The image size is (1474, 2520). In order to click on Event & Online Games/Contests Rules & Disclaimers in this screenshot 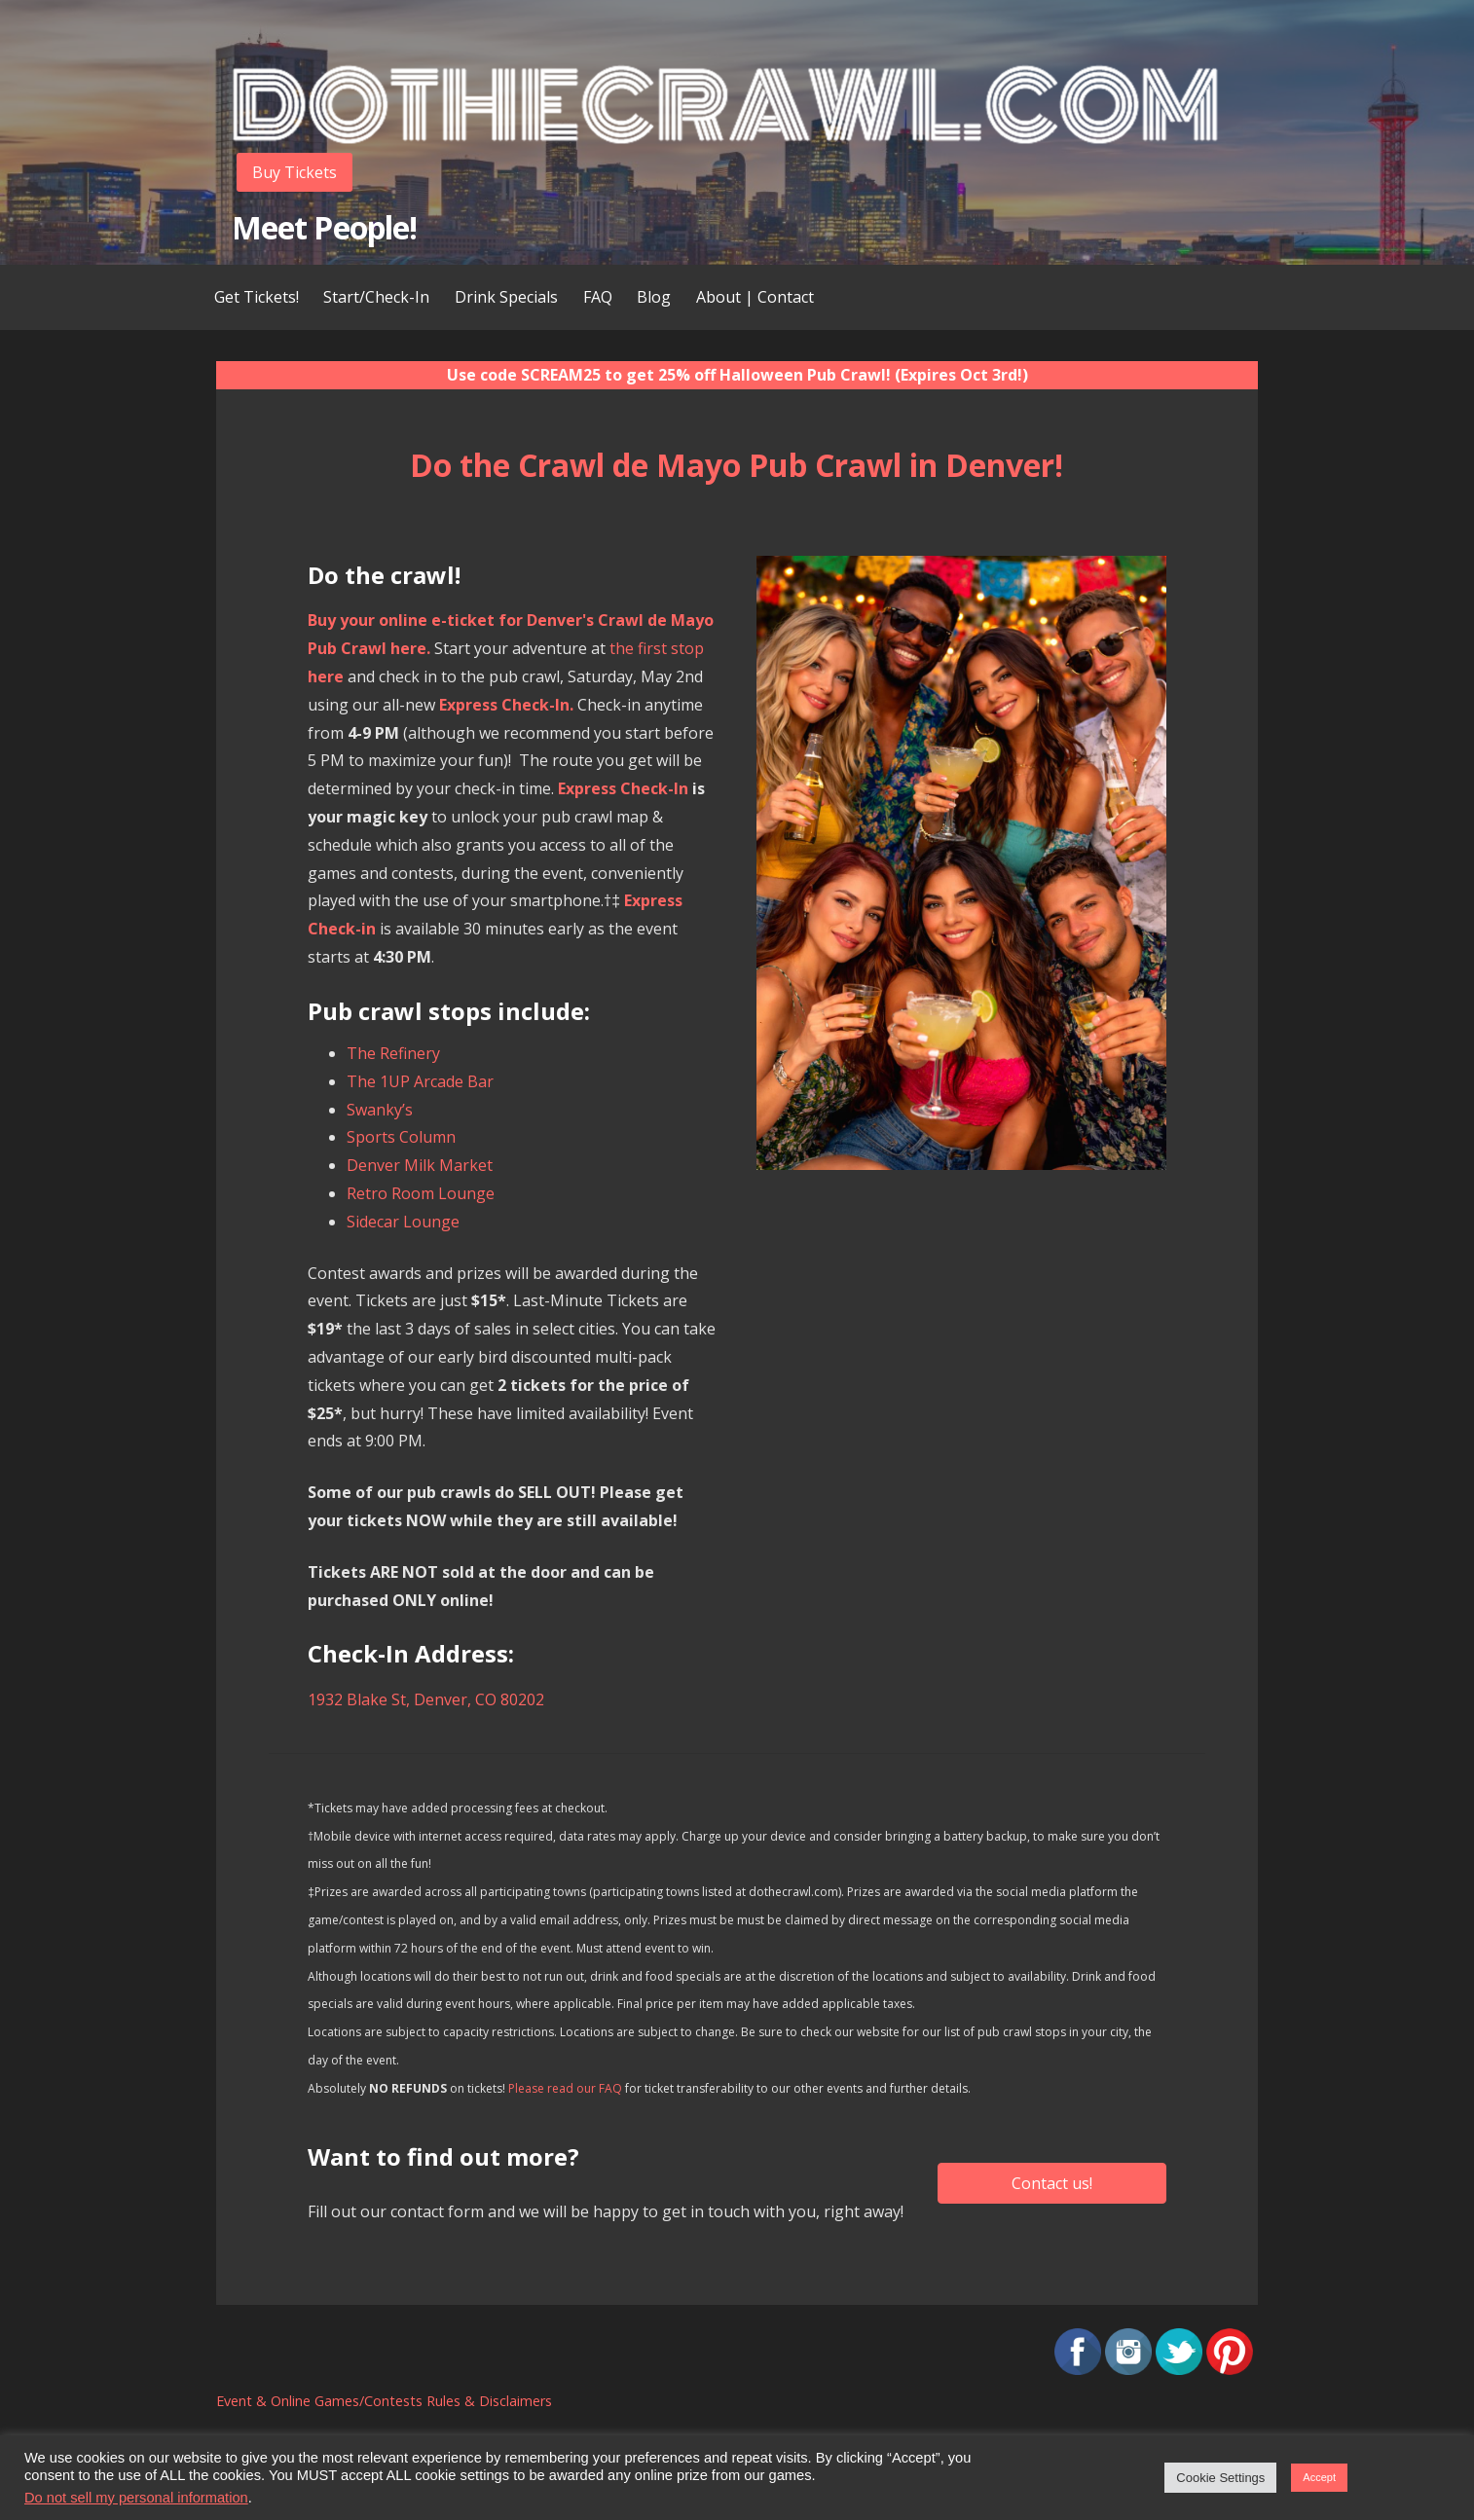, I will do `click(384, 2401)`.